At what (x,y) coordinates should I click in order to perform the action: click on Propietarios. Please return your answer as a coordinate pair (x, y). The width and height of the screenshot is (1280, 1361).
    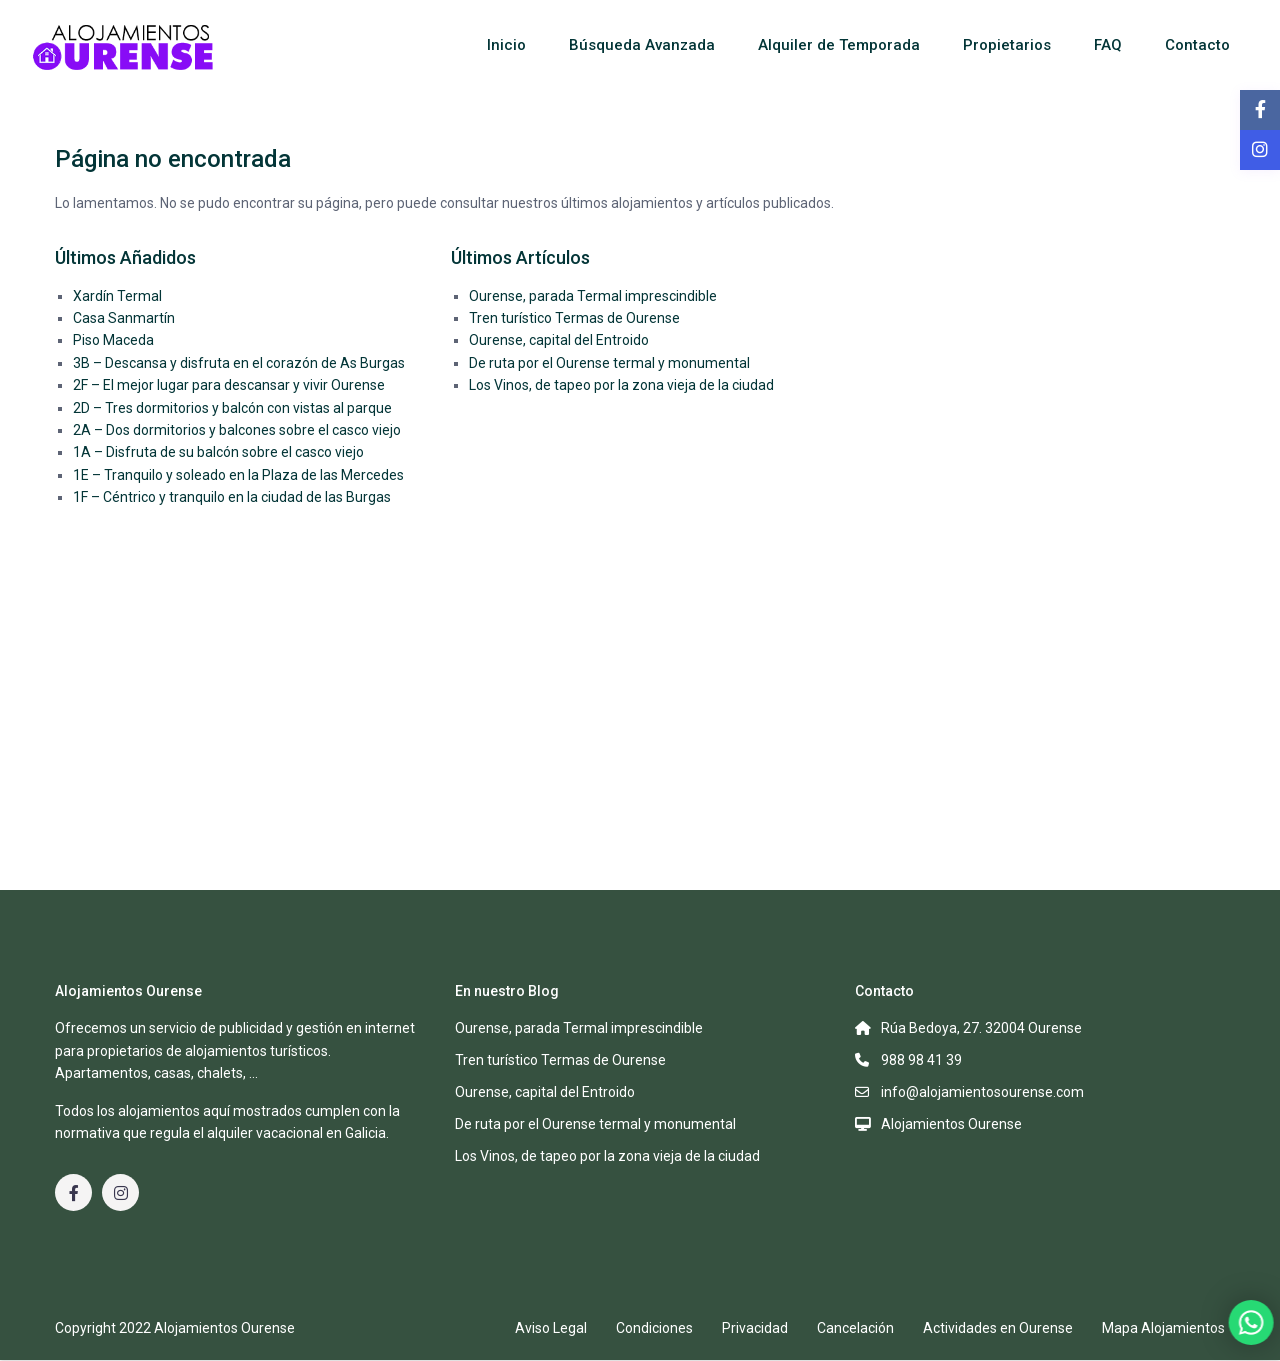
    Looking at the image, I should click on (1007, 45).